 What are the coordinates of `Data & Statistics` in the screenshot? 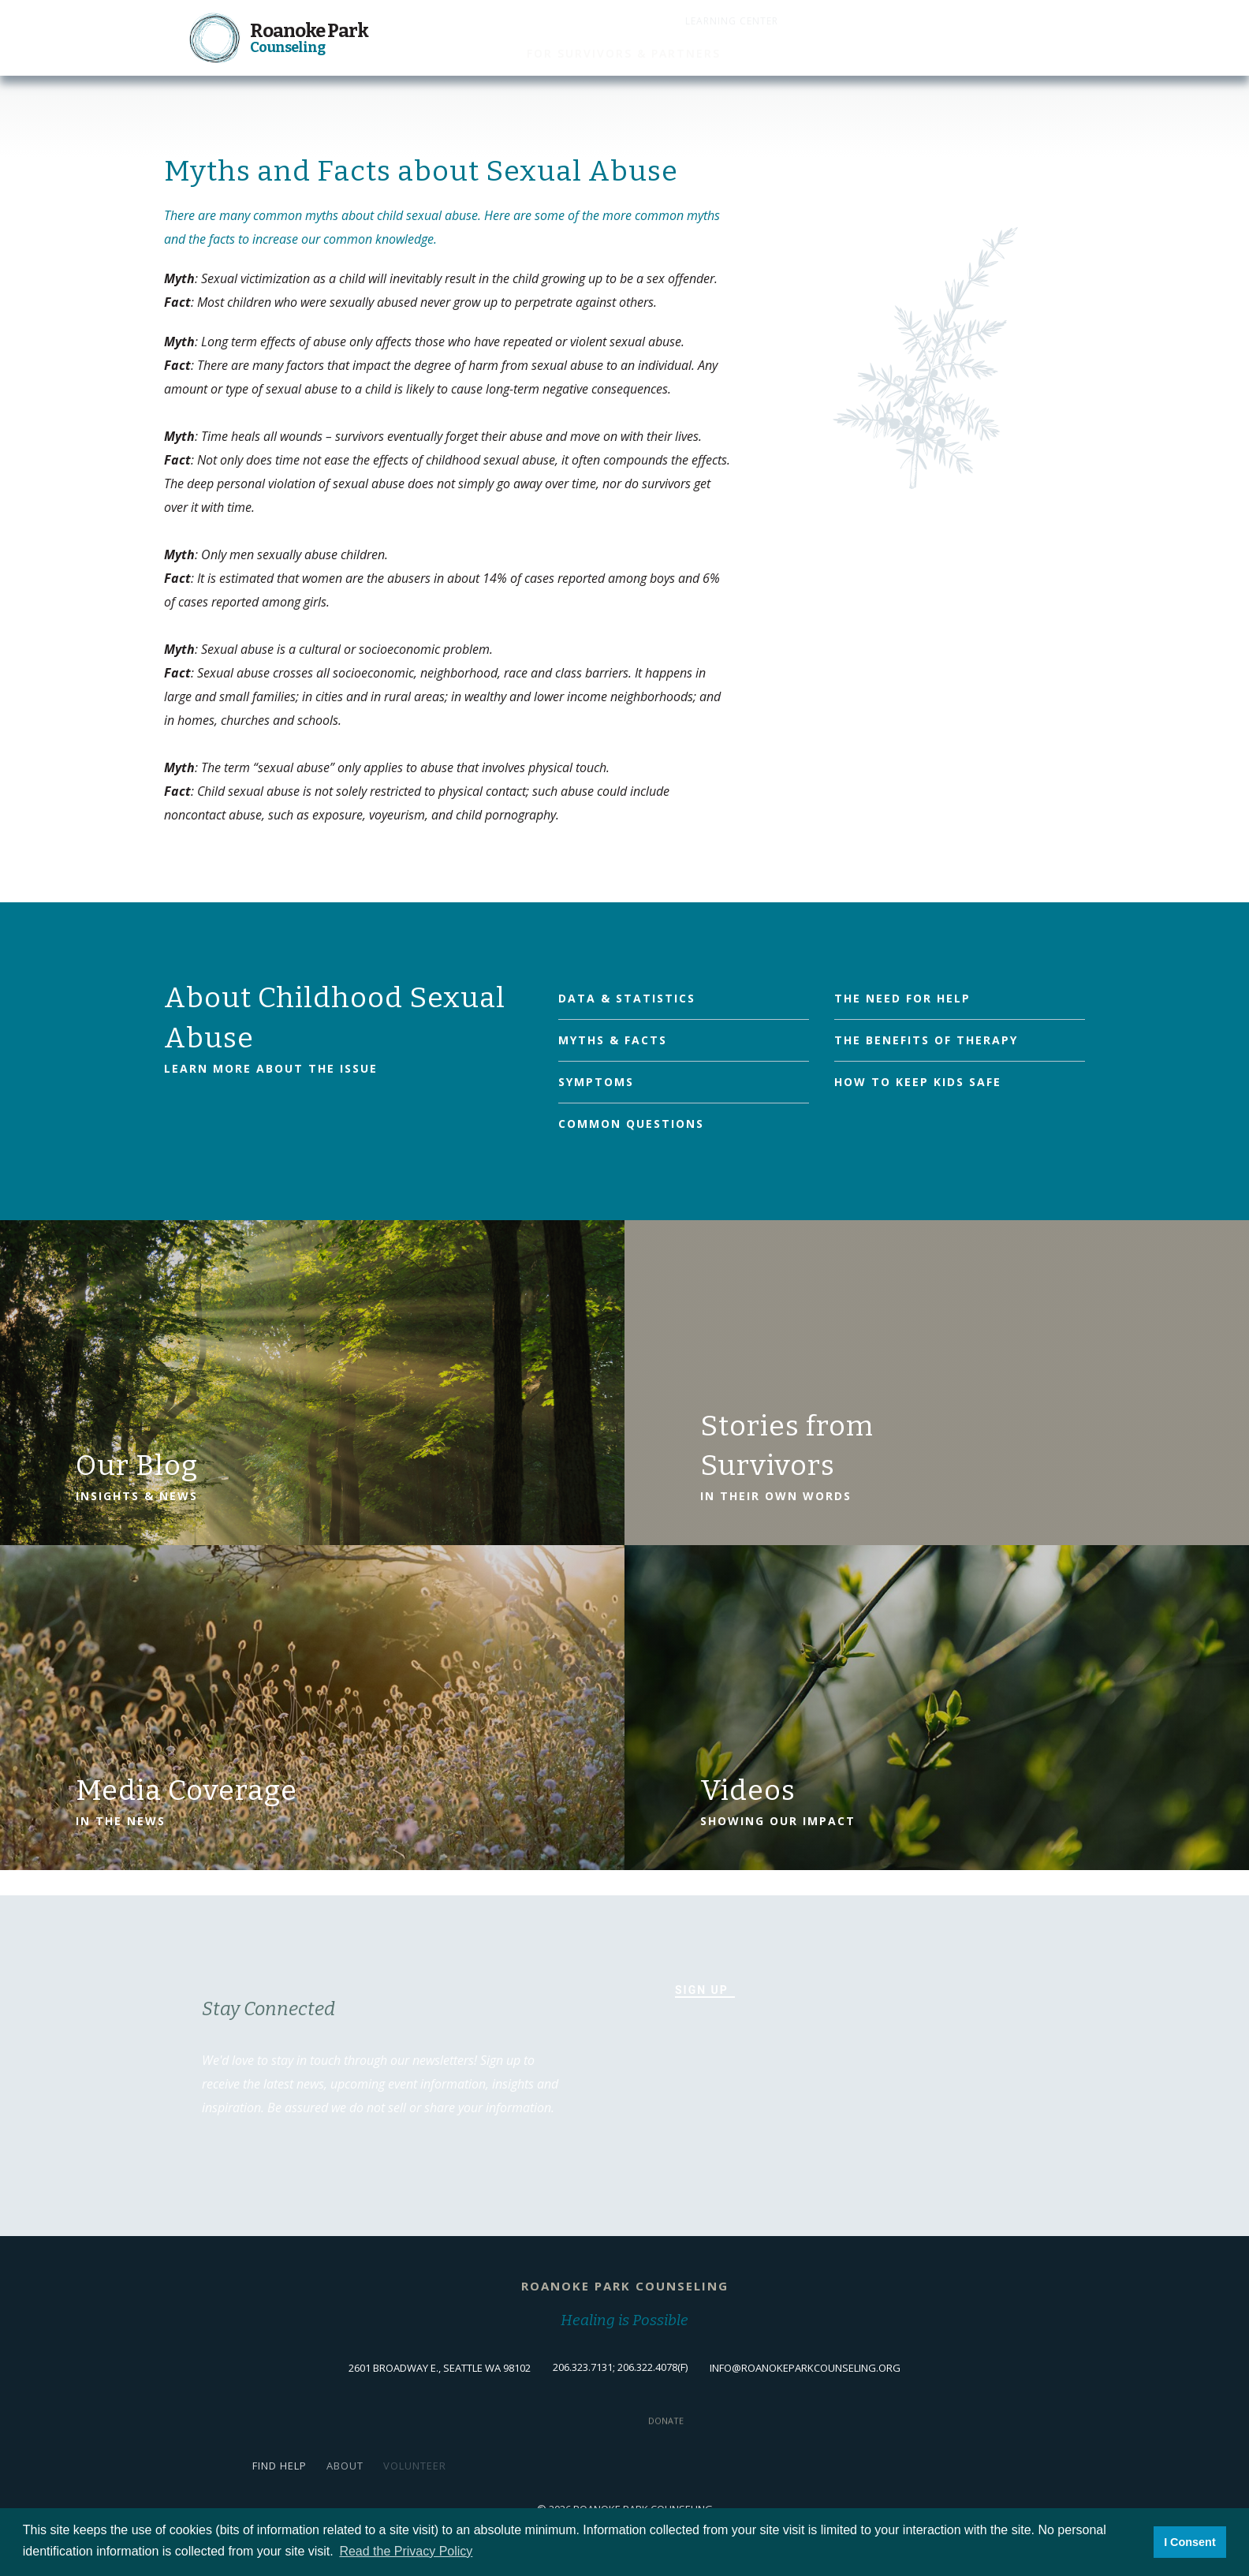 It's located at (626, 998).